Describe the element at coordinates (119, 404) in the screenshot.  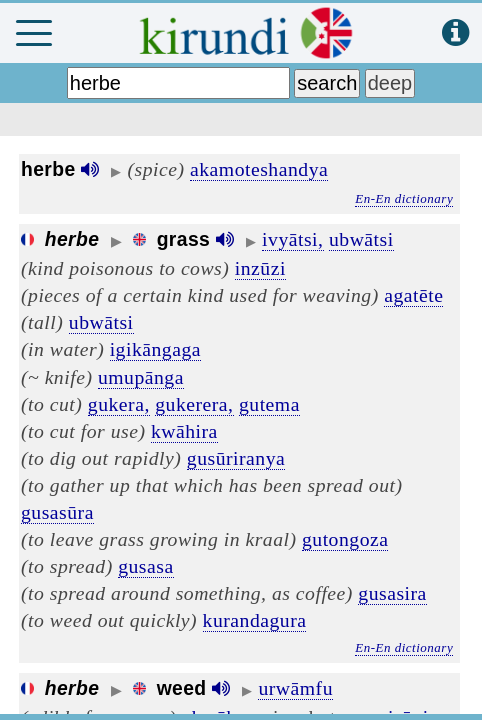
I see `gukera,` at that location.